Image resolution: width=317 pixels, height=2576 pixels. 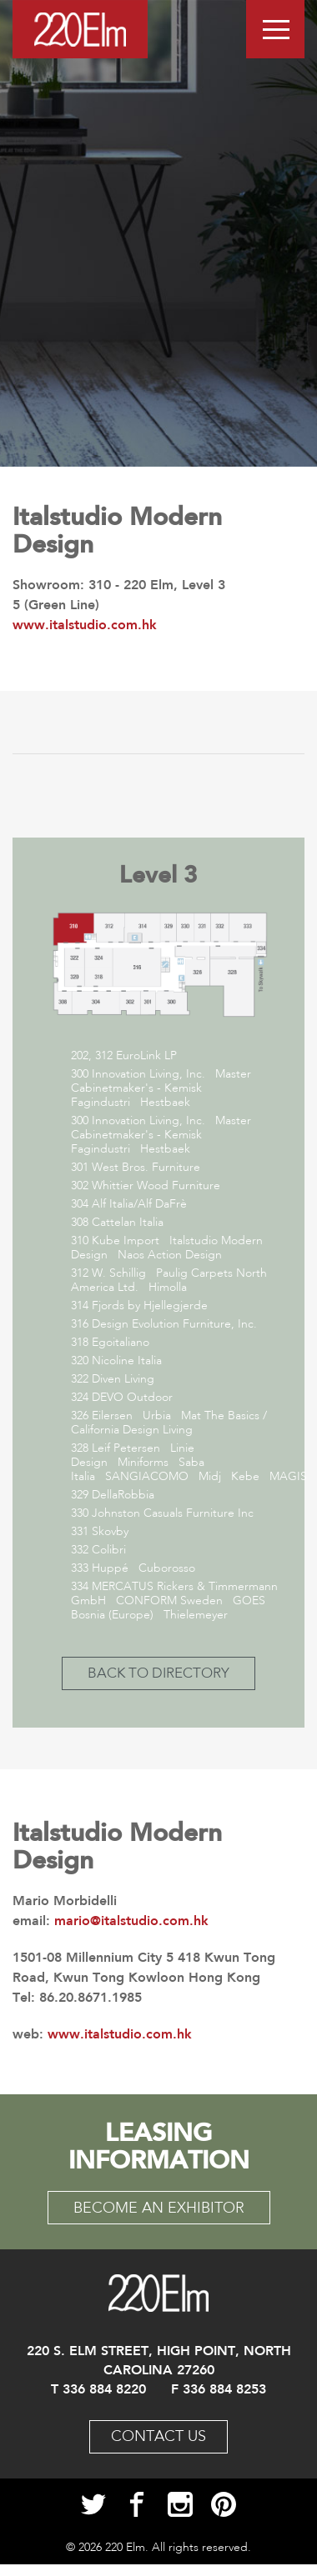 What do you see at coordinates (120, 2034) in the screenshot?
I see `www.italstudio.com.hk` at bounding box center [120, 2034].